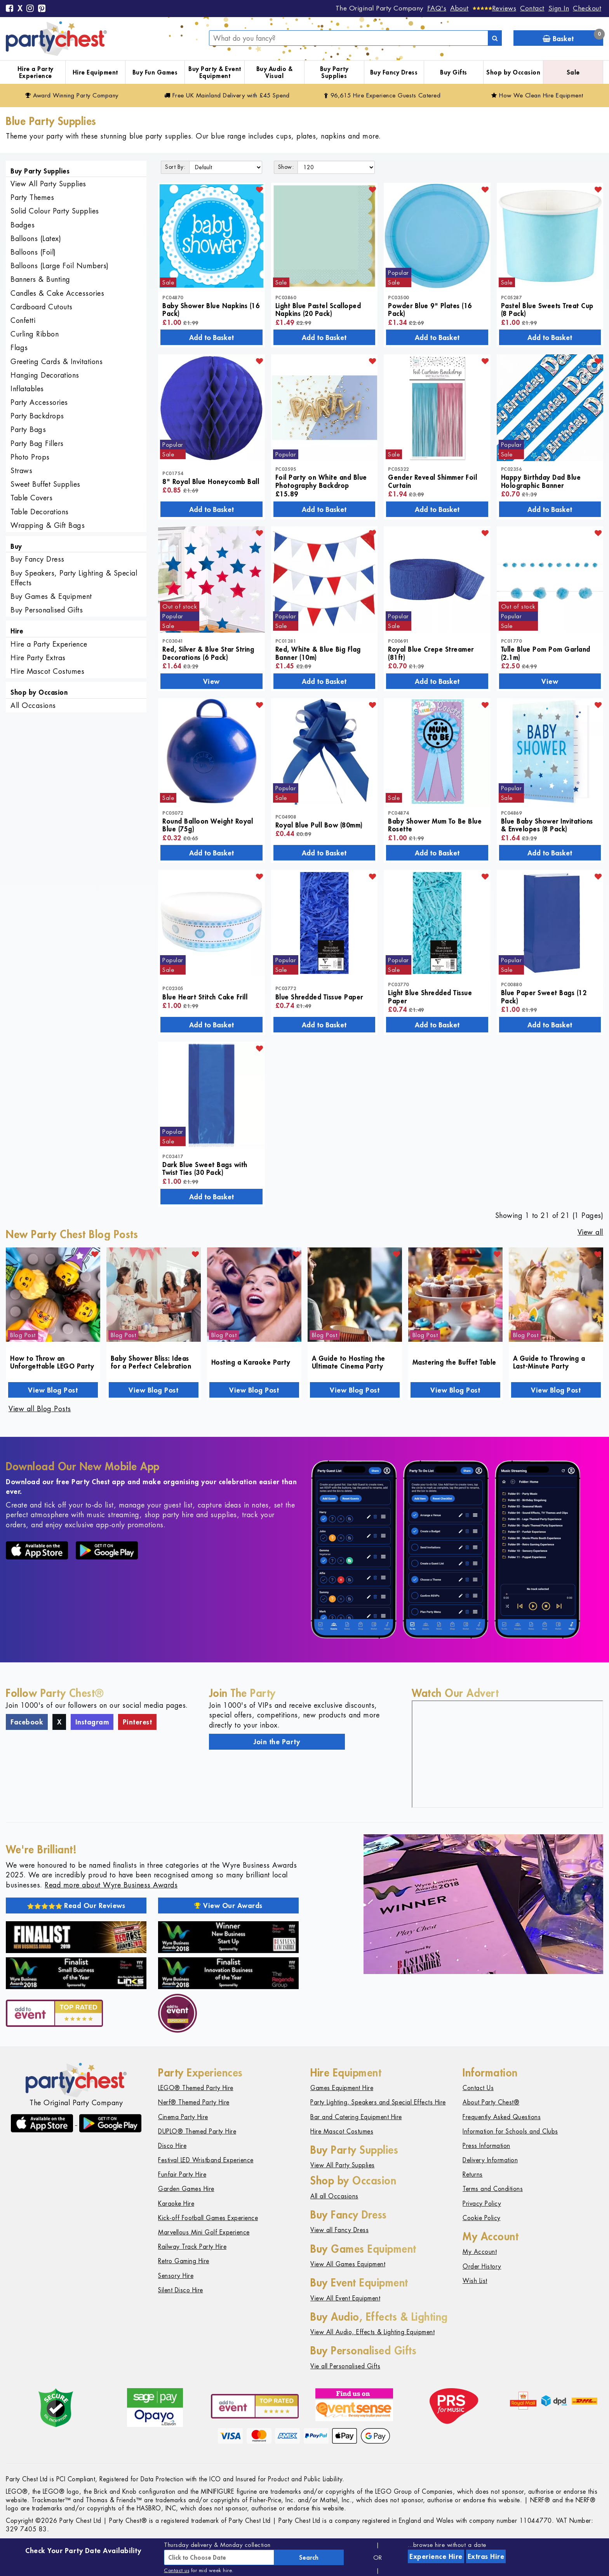  Describe the element at coordinates (547, 825) in the screenshot. I see `Blue Baby Shower Invitations & Envelopes (8 Pack)` at that location.